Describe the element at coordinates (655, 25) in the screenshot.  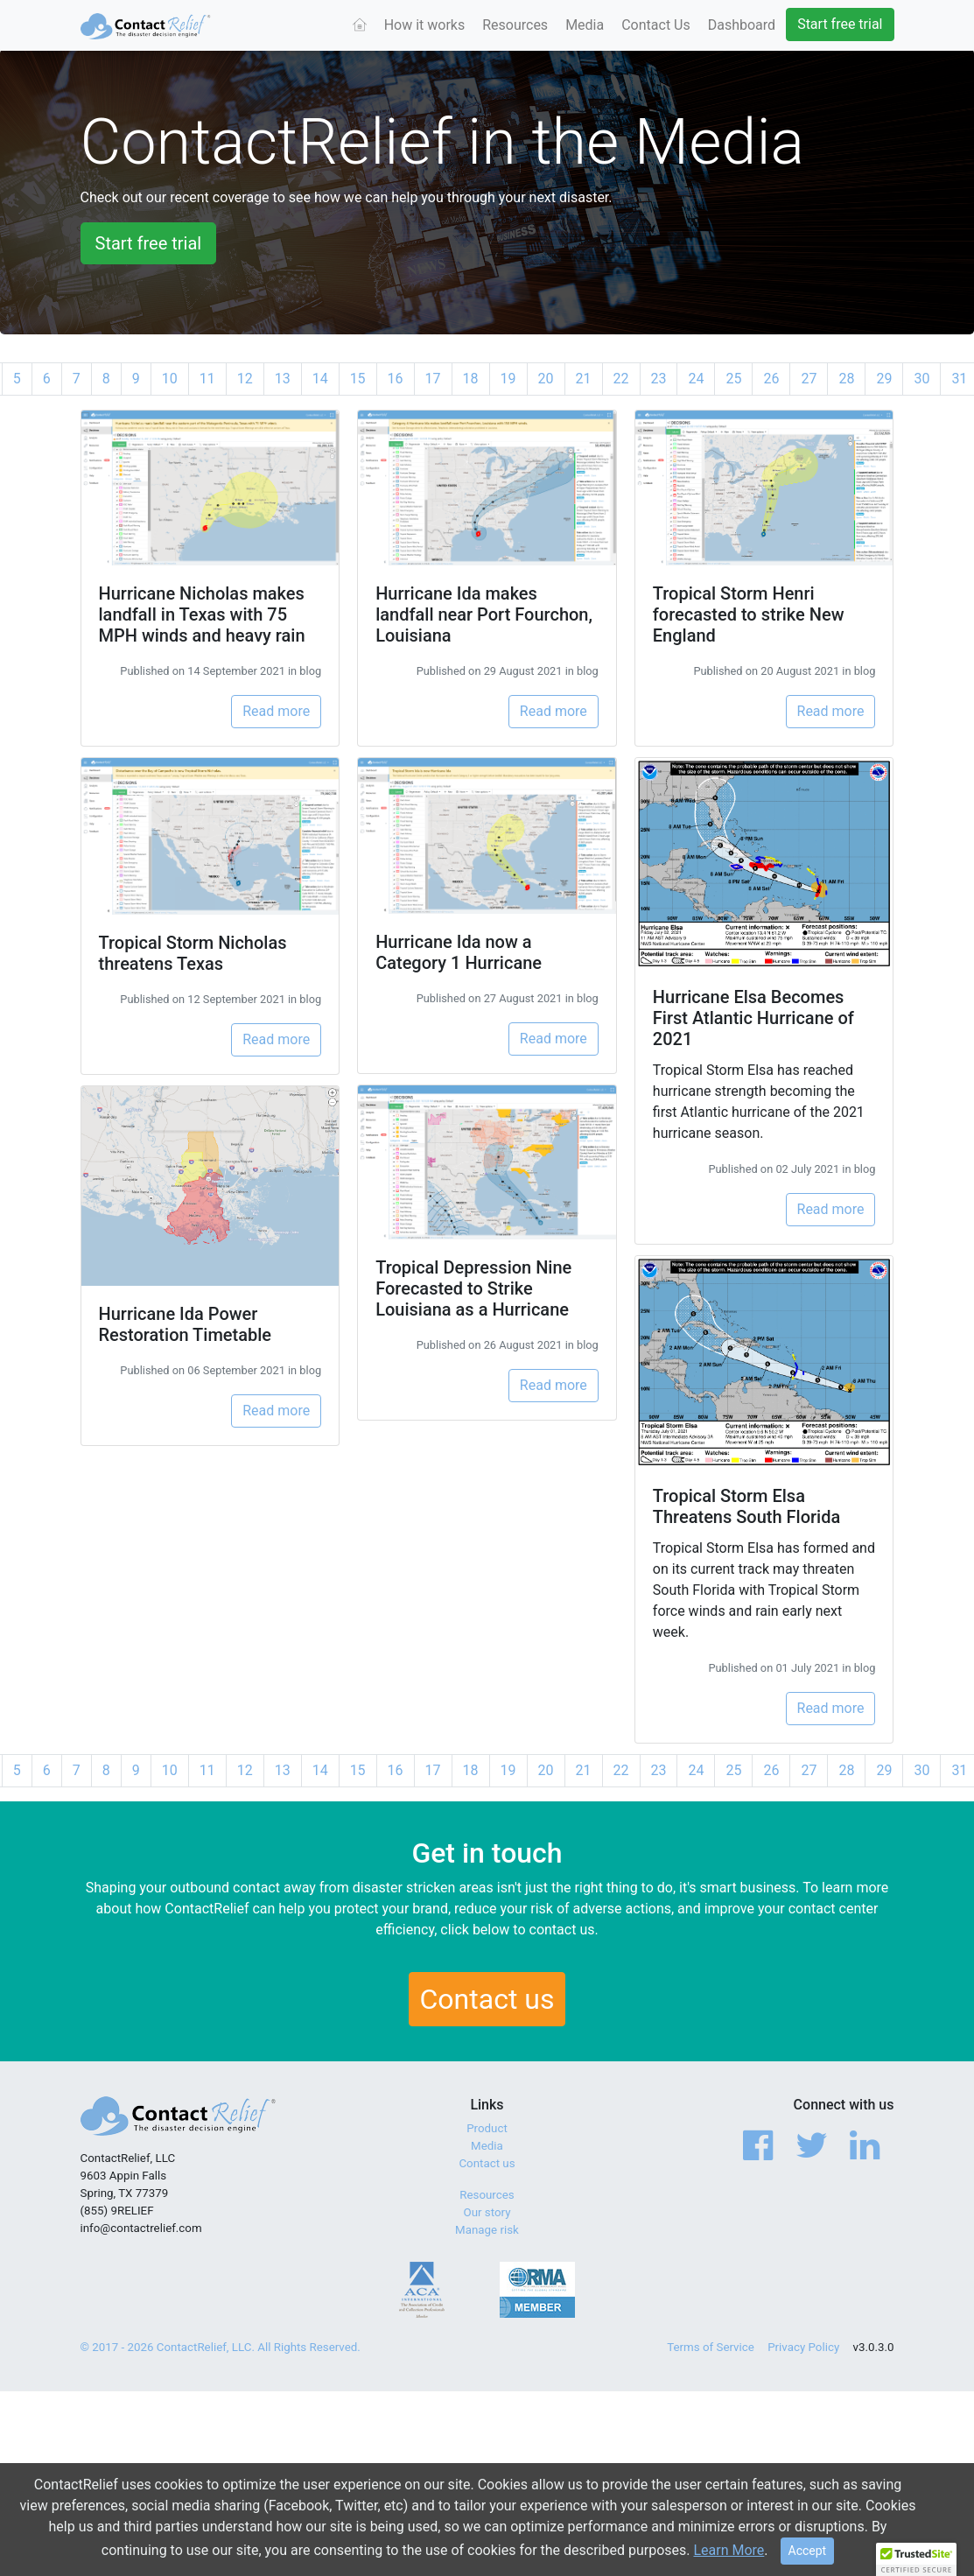
I see `Contact Us` at that location.